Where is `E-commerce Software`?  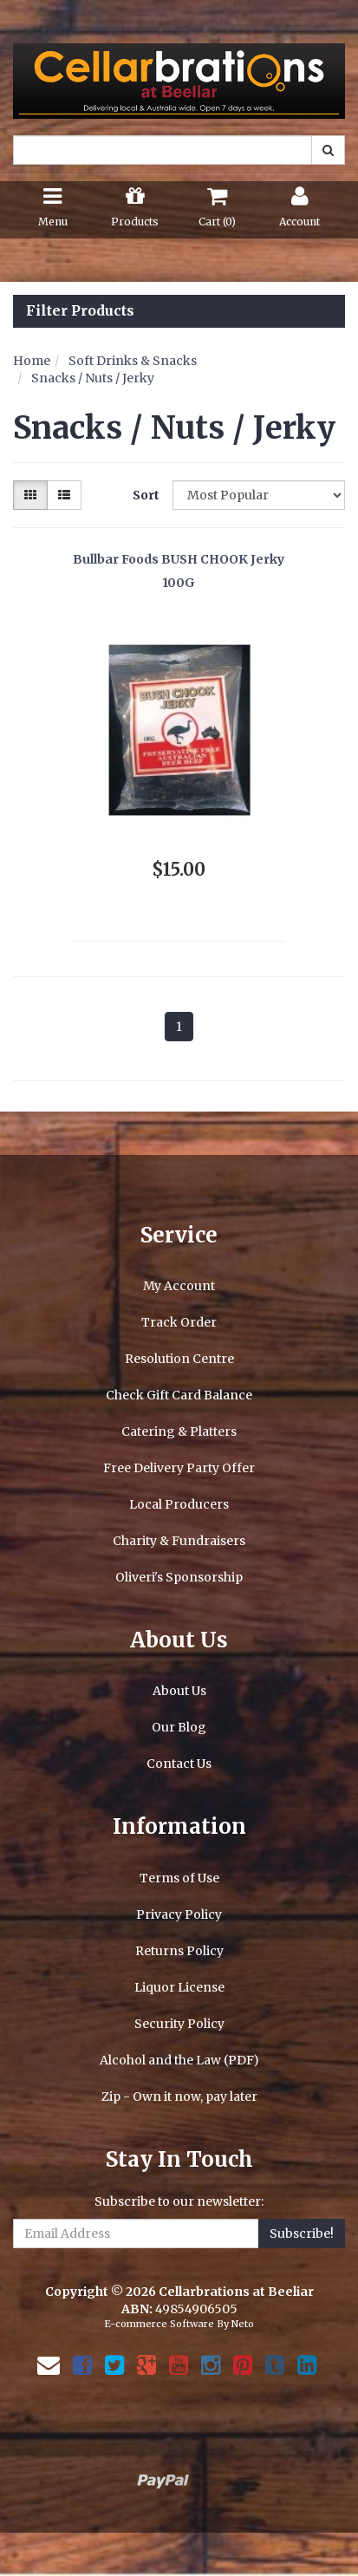 E-commerce Software is located at coordinates (159, 2324).